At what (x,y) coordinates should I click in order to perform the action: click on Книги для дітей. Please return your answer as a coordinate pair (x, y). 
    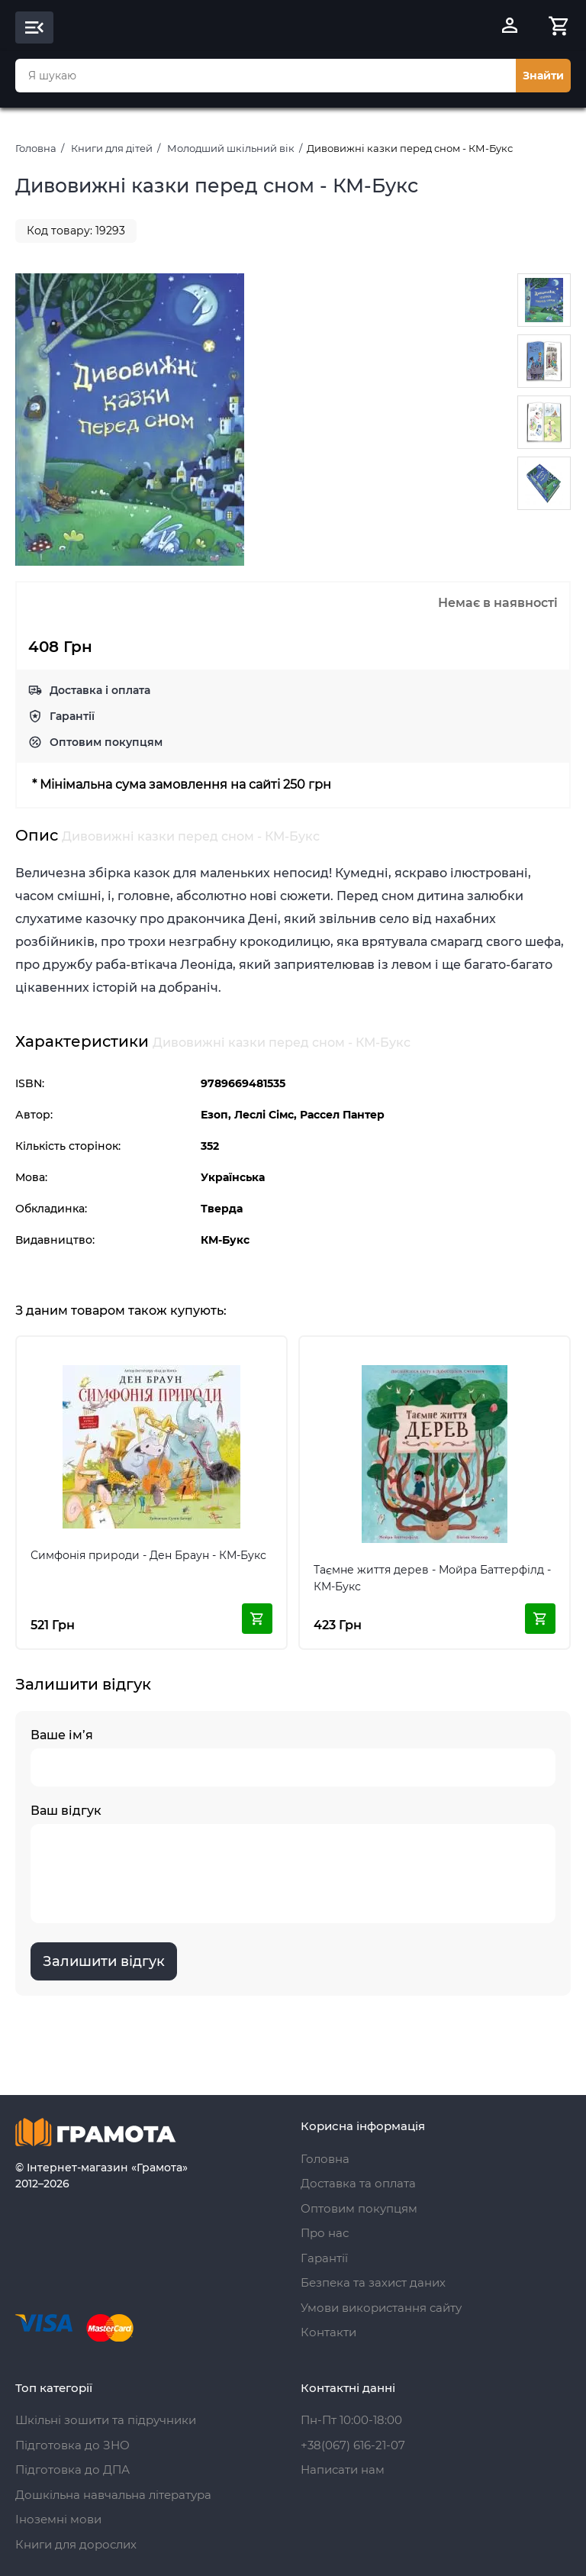
    Looking at the image, I should click on (112, 148).